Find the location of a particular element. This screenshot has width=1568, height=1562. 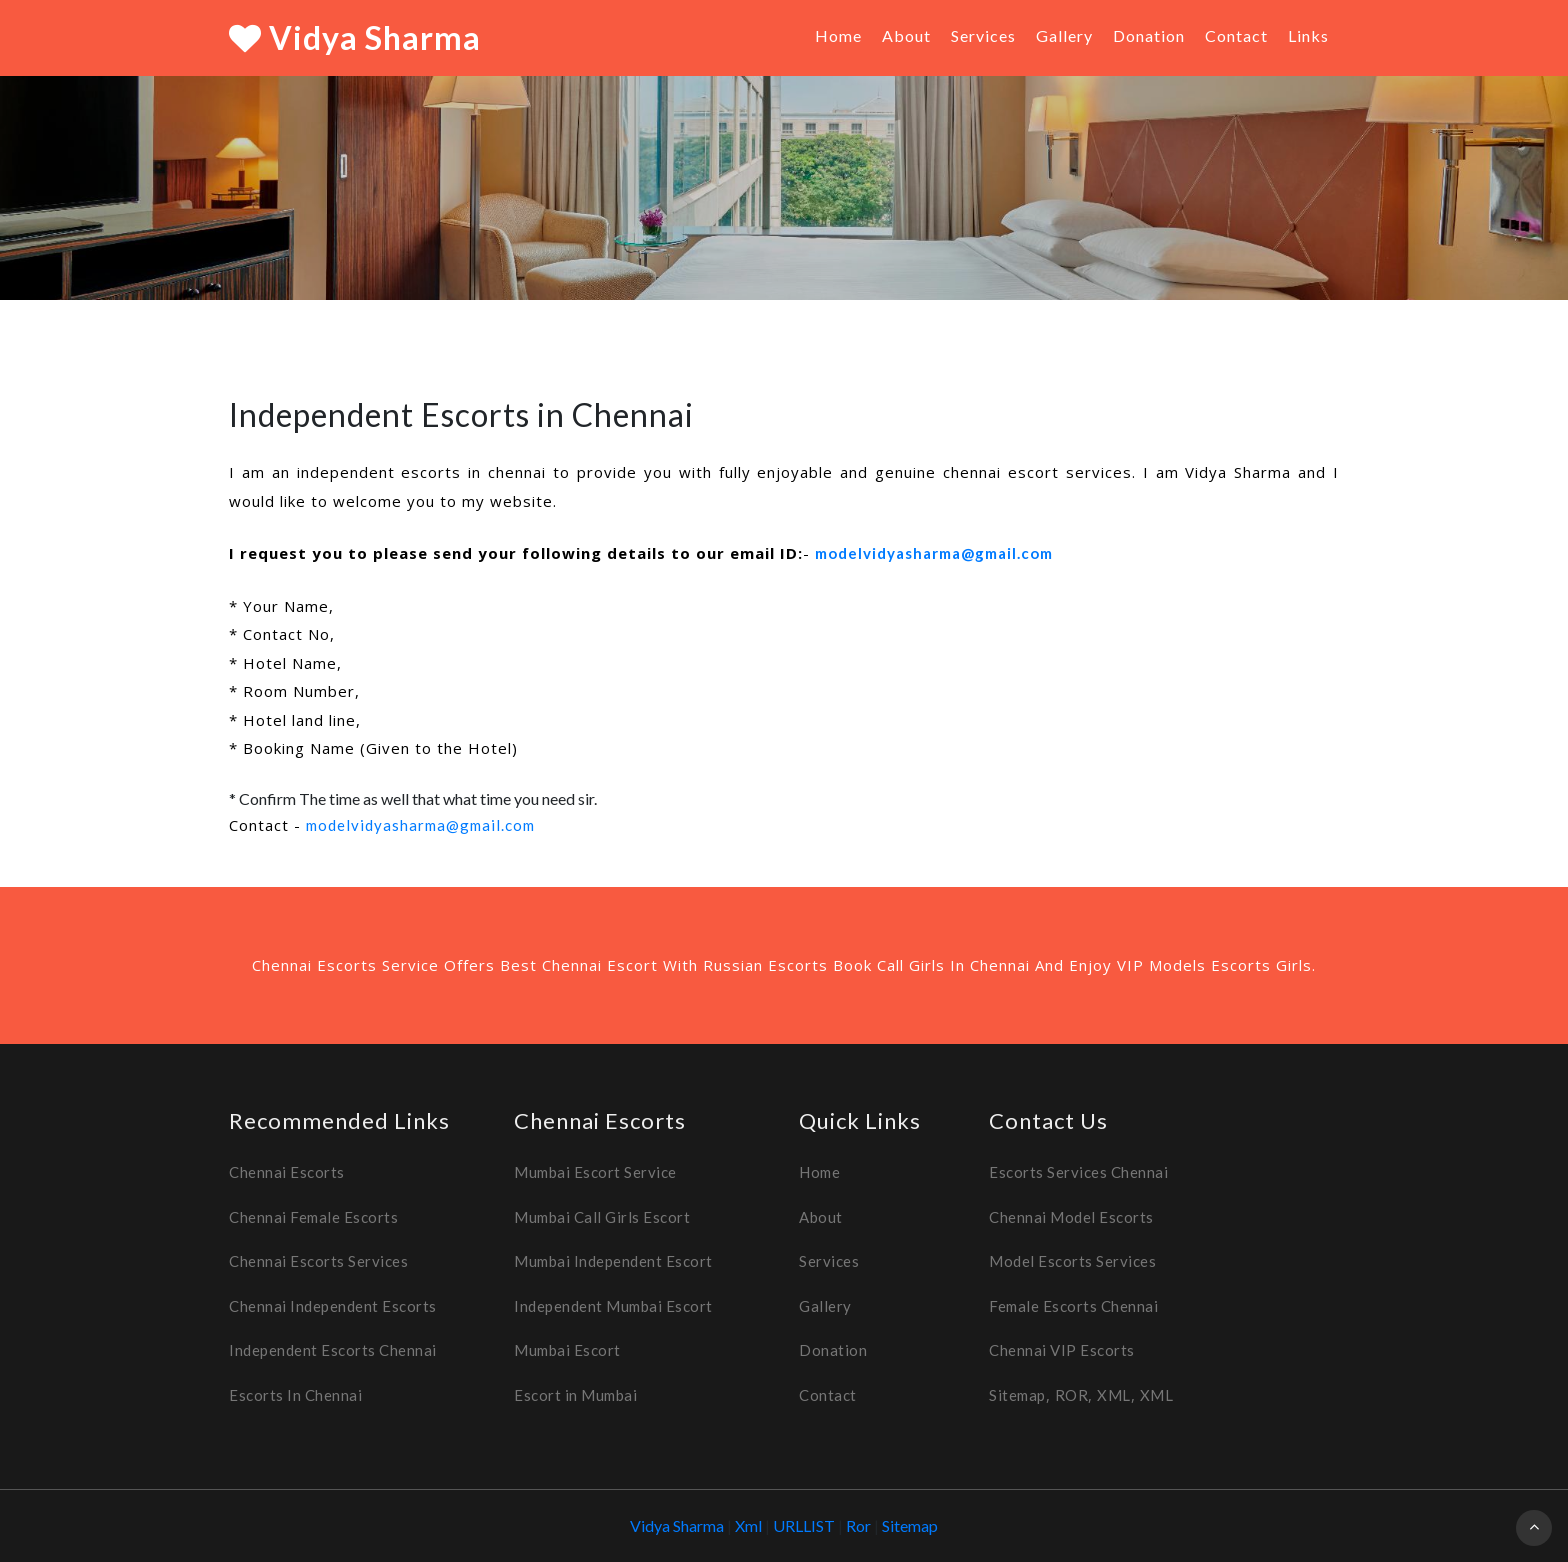

Donation is located at coordinates (1149, 35).